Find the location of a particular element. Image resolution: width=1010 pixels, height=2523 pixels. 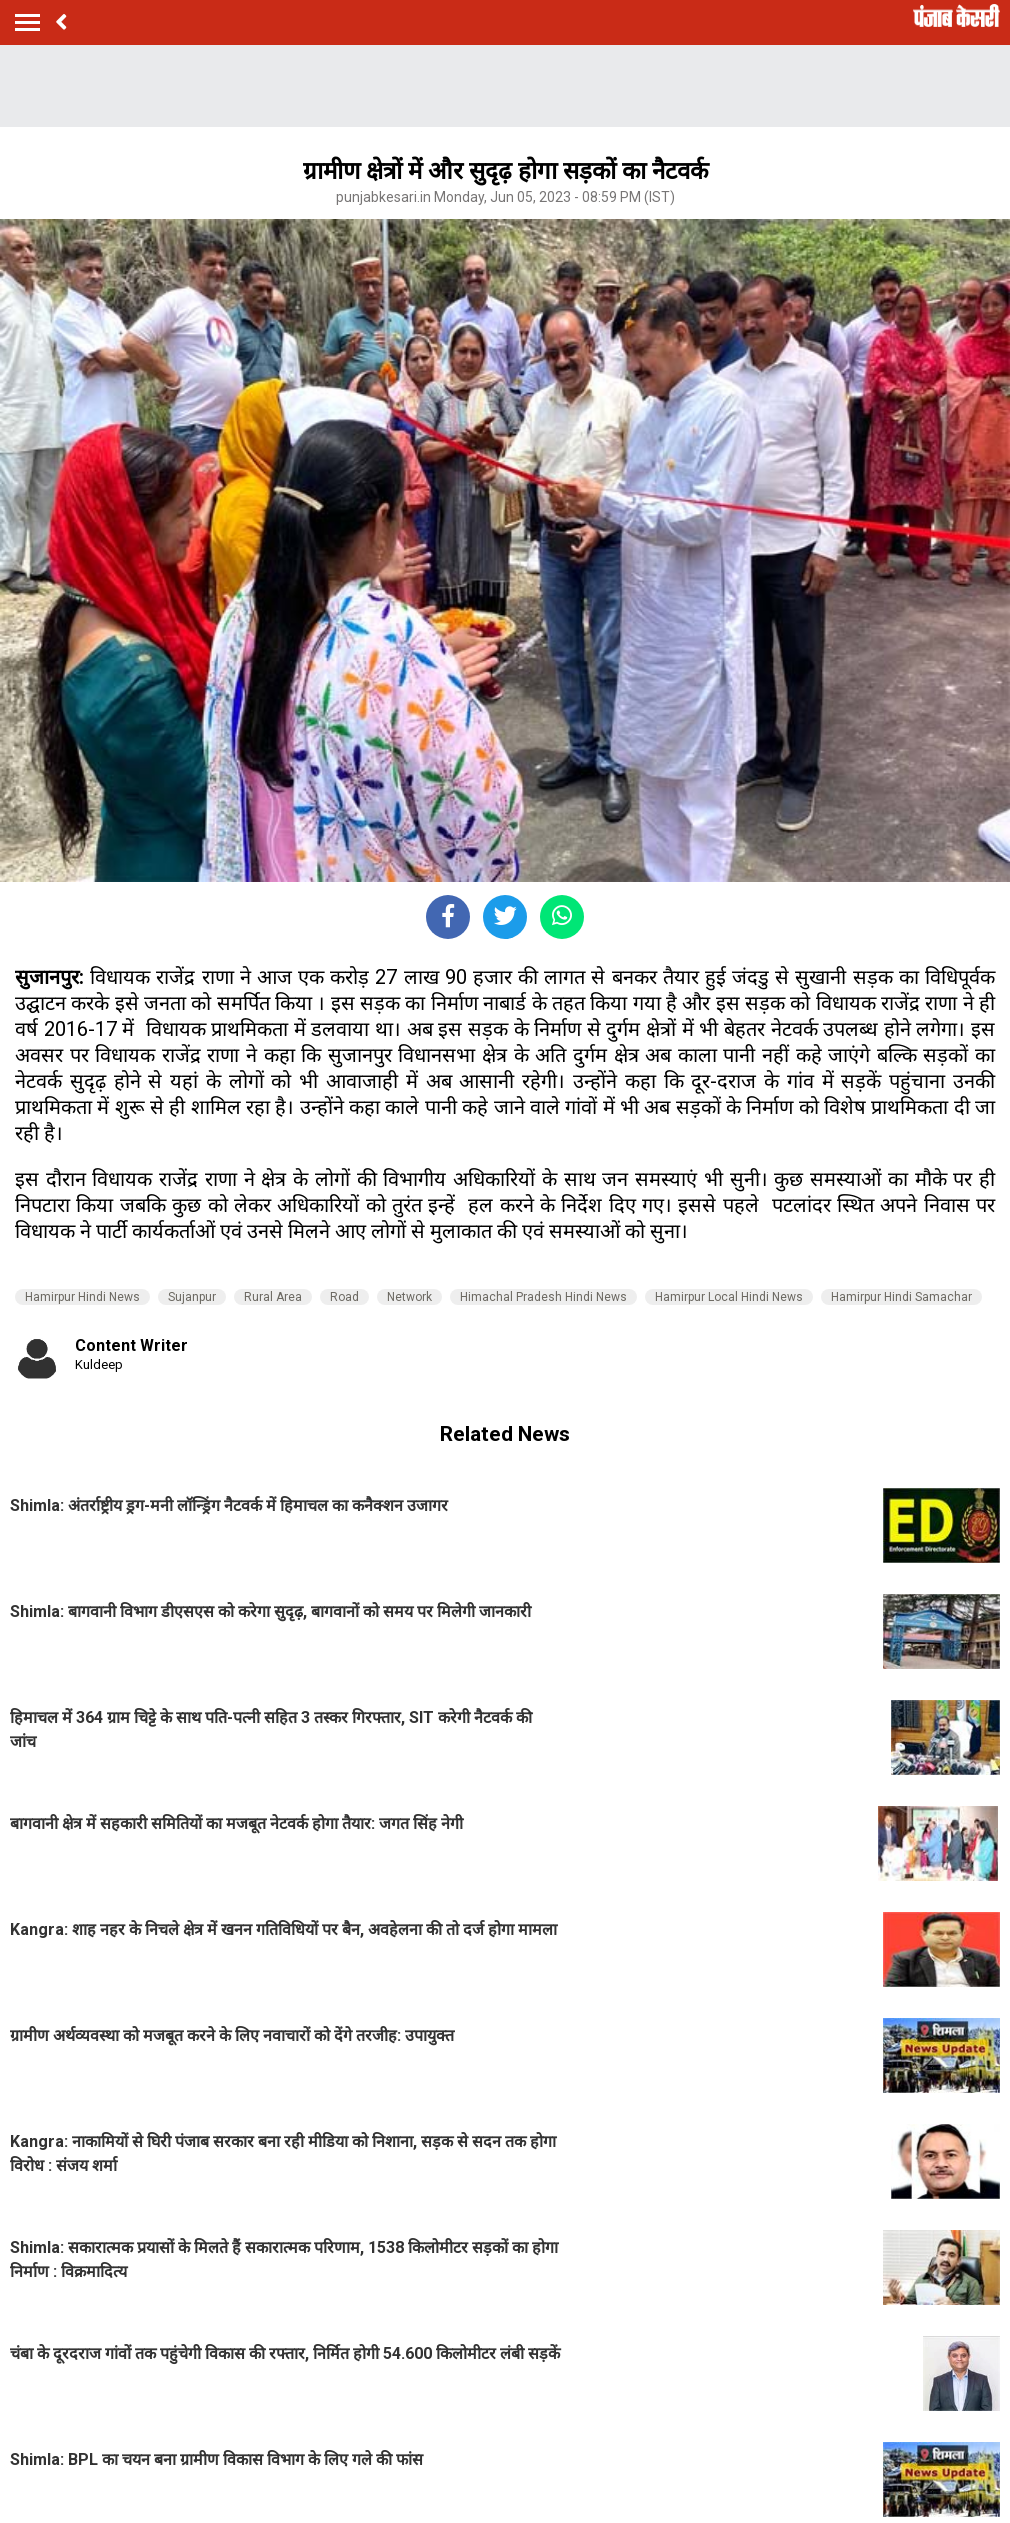

Rural Area is located at coordinates (273, 1297).